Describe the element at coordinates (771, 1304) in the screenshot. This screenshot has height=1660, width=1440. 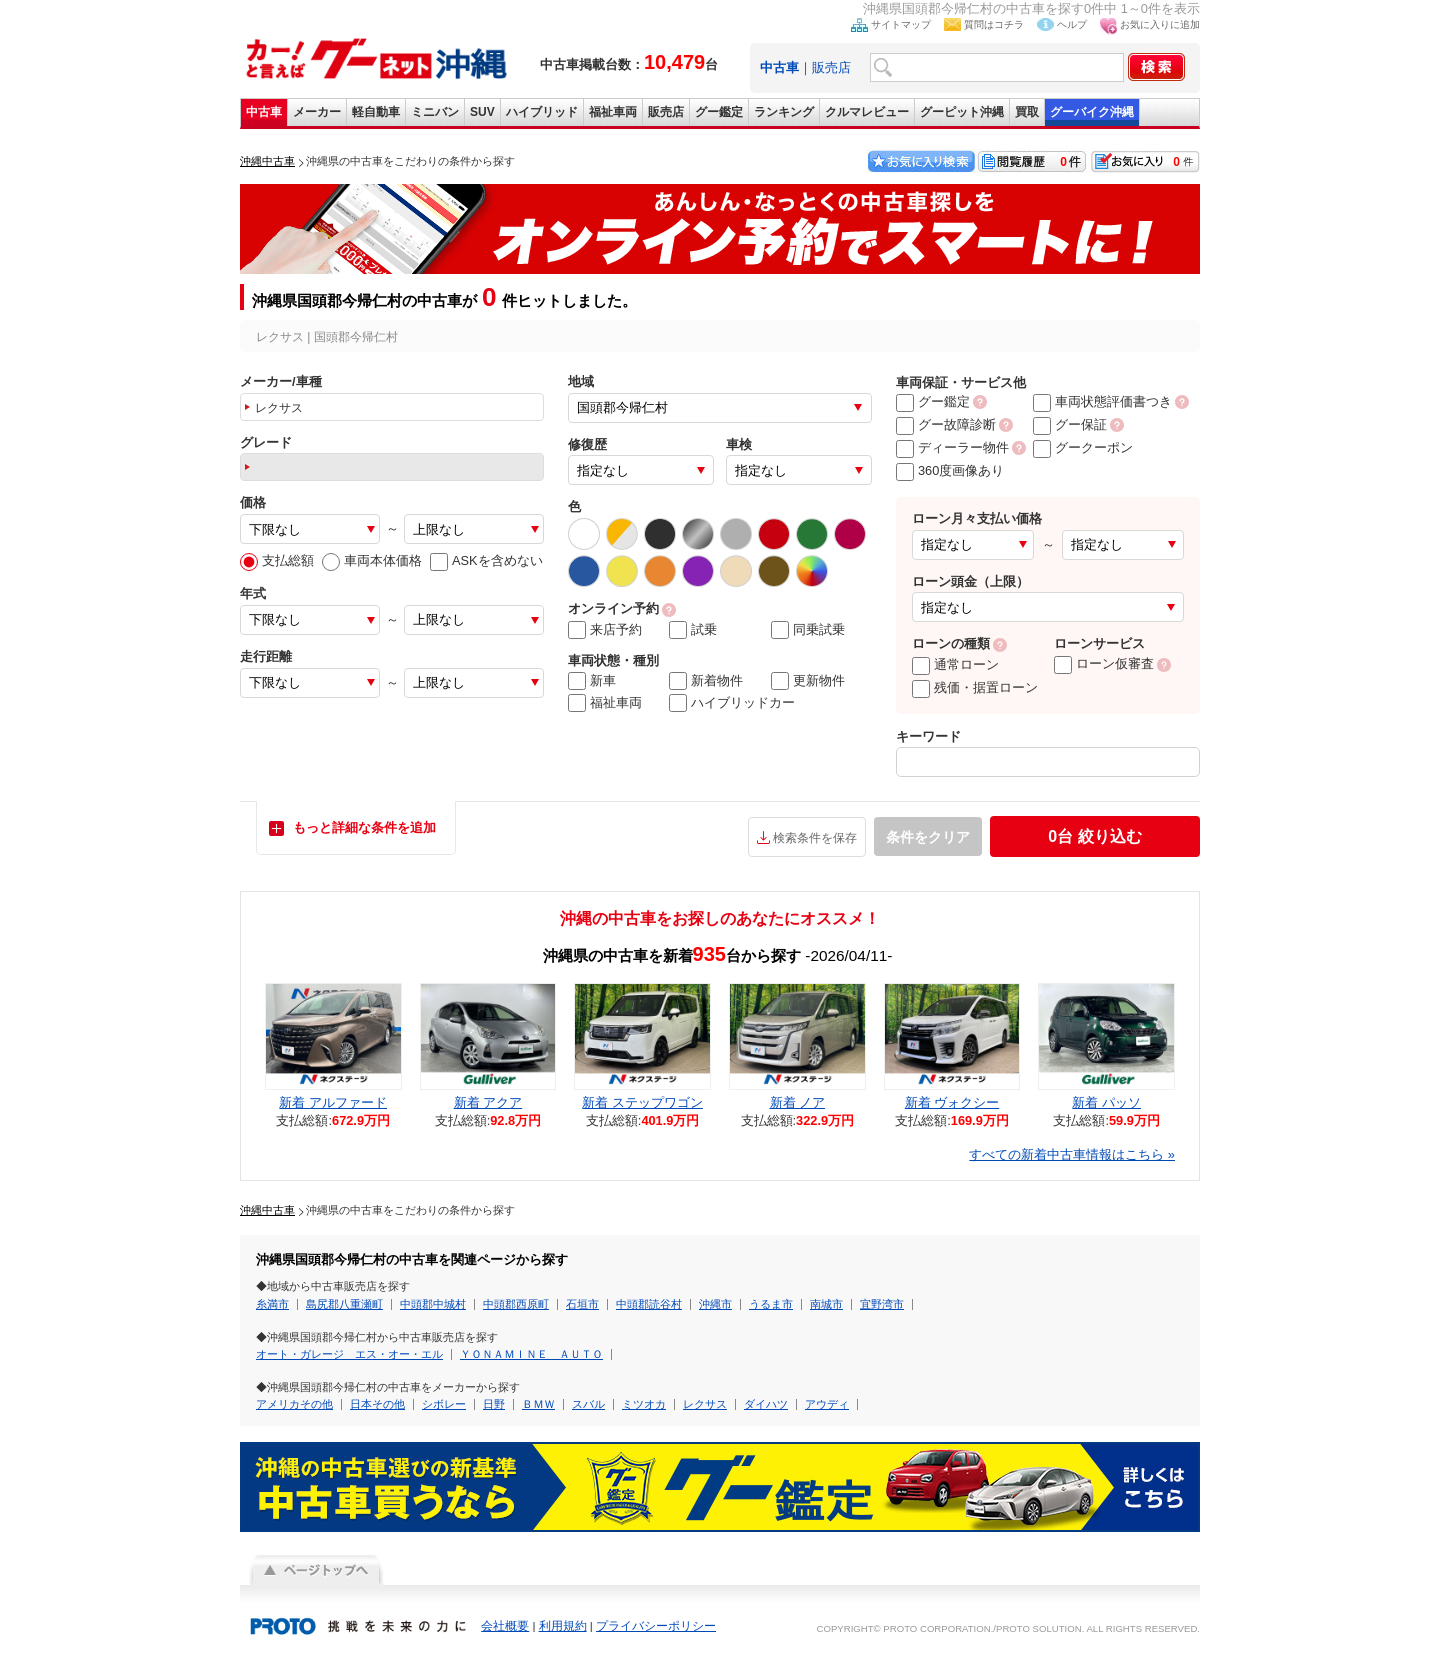
I see `うるま市` at that location.